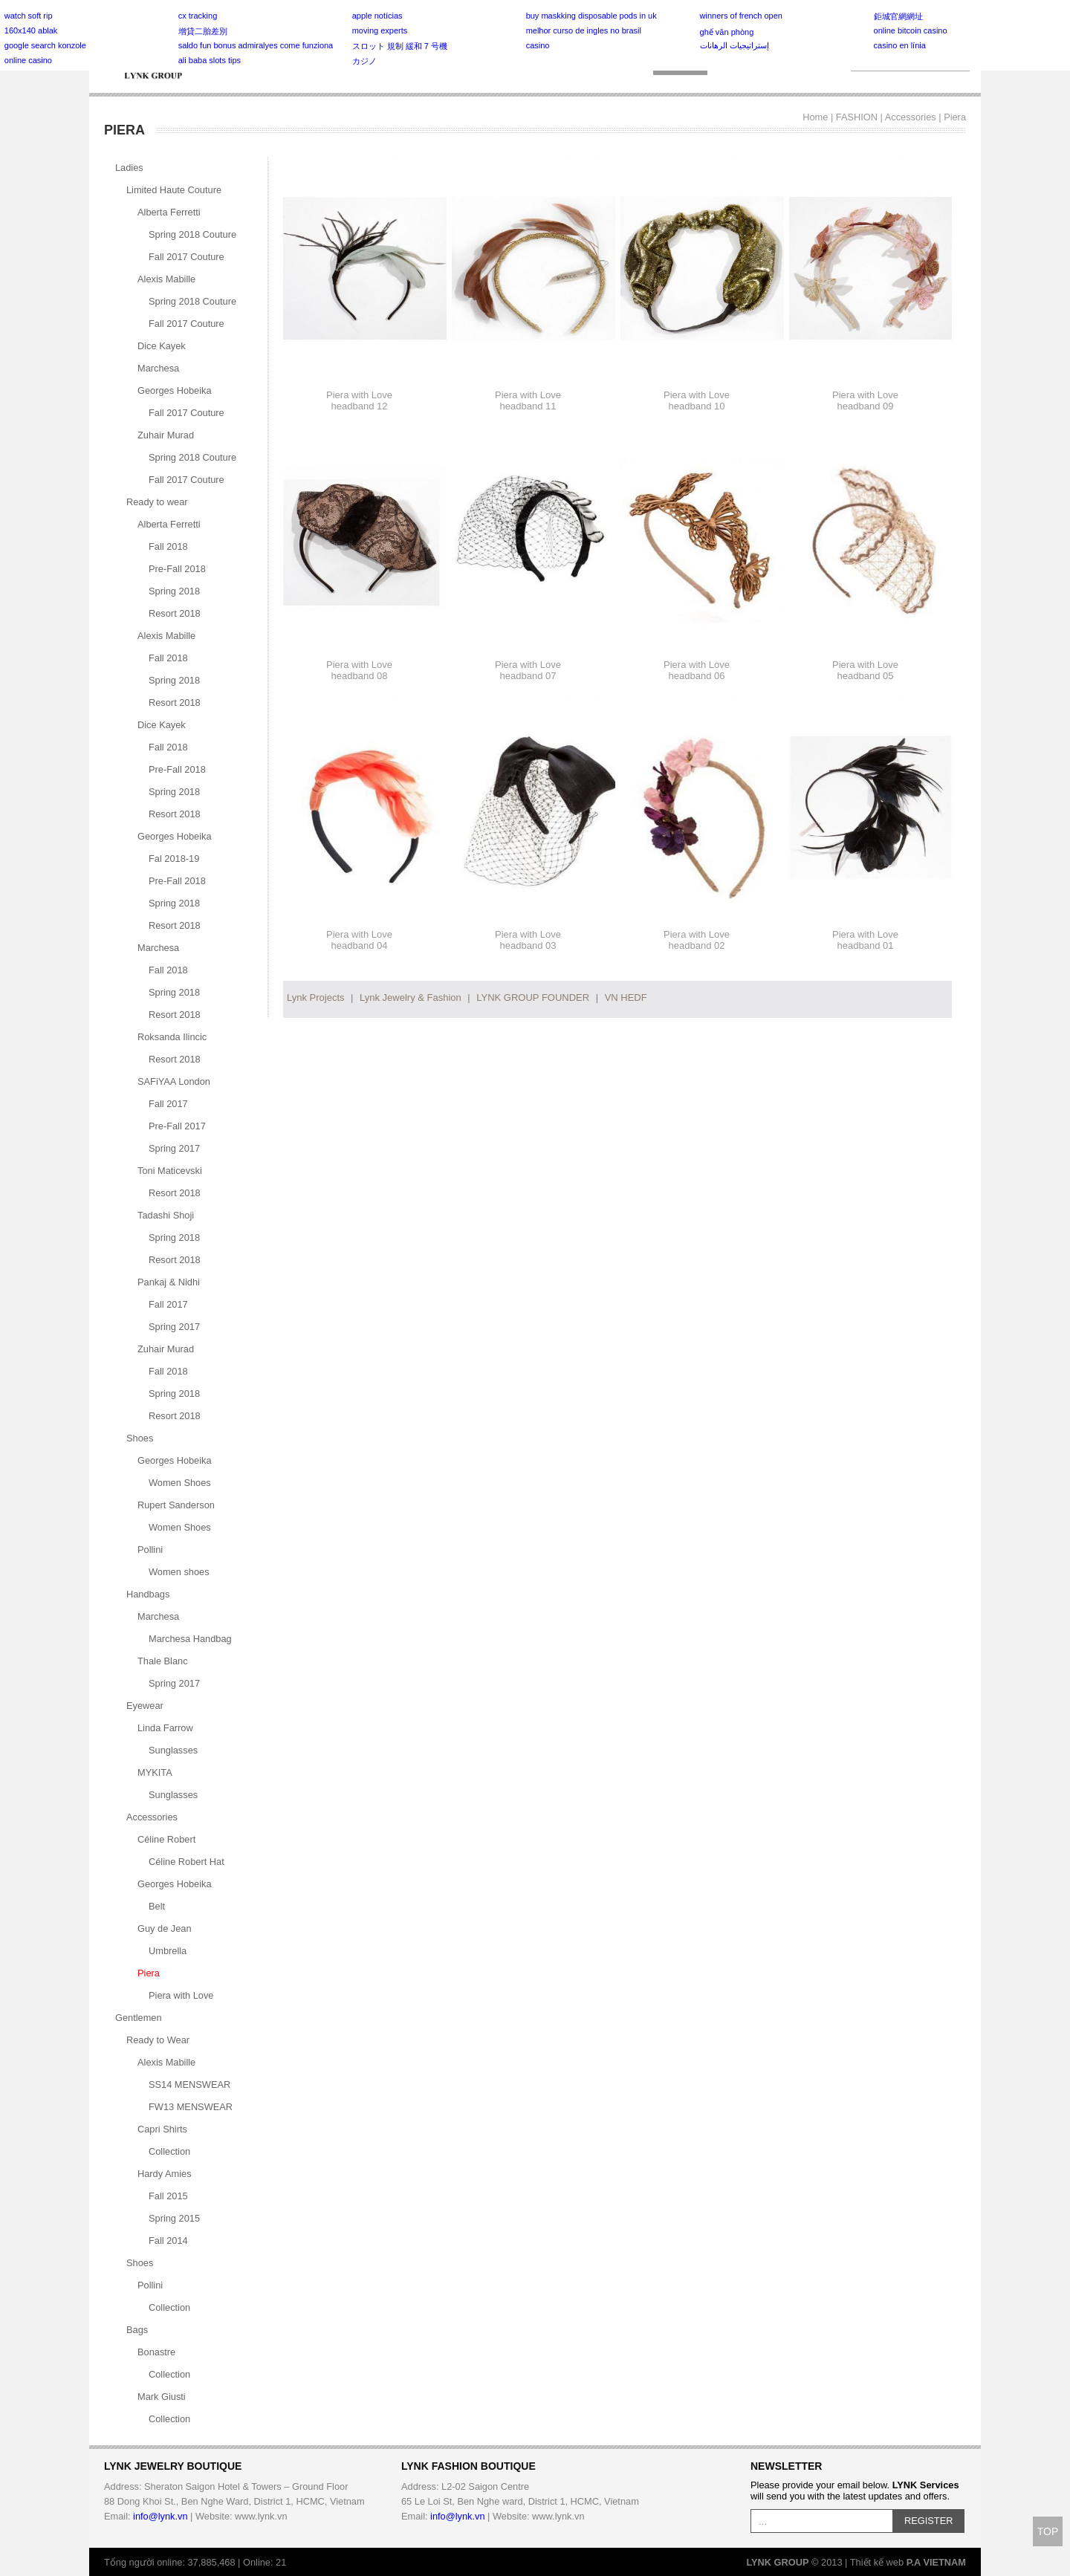 Image resolution: width=1070 pixels, height=2576 pixels. I want to click on Piera, so click(955, 117).